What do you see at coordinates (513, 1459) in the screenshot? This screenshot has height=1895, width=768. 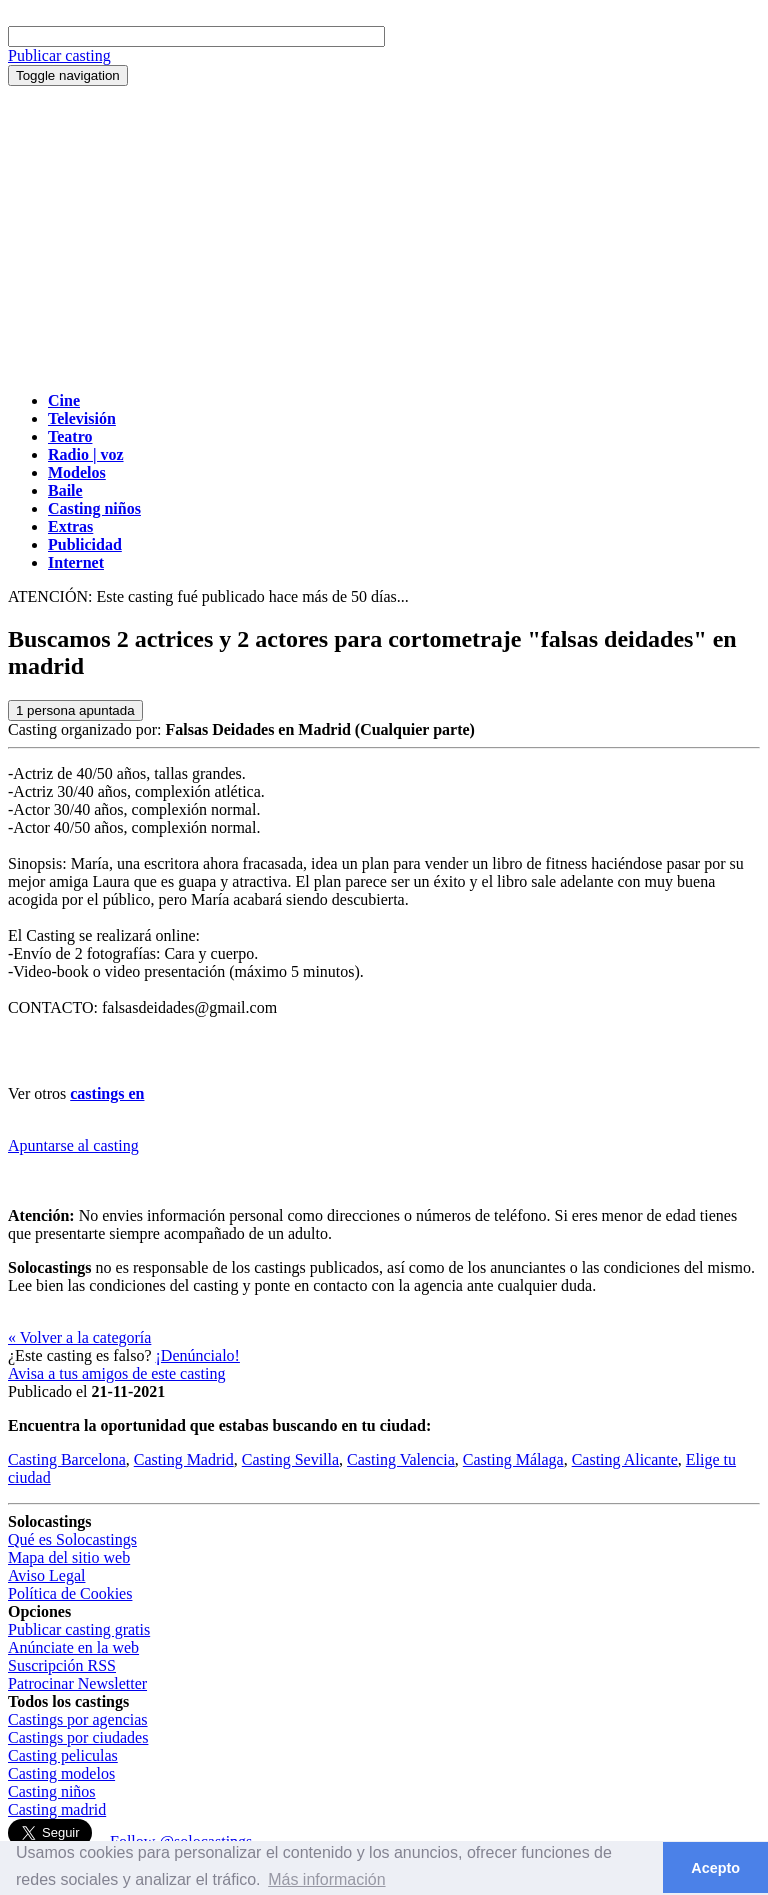 I see `Casting Málaga` at bounding box center [513, 1459].